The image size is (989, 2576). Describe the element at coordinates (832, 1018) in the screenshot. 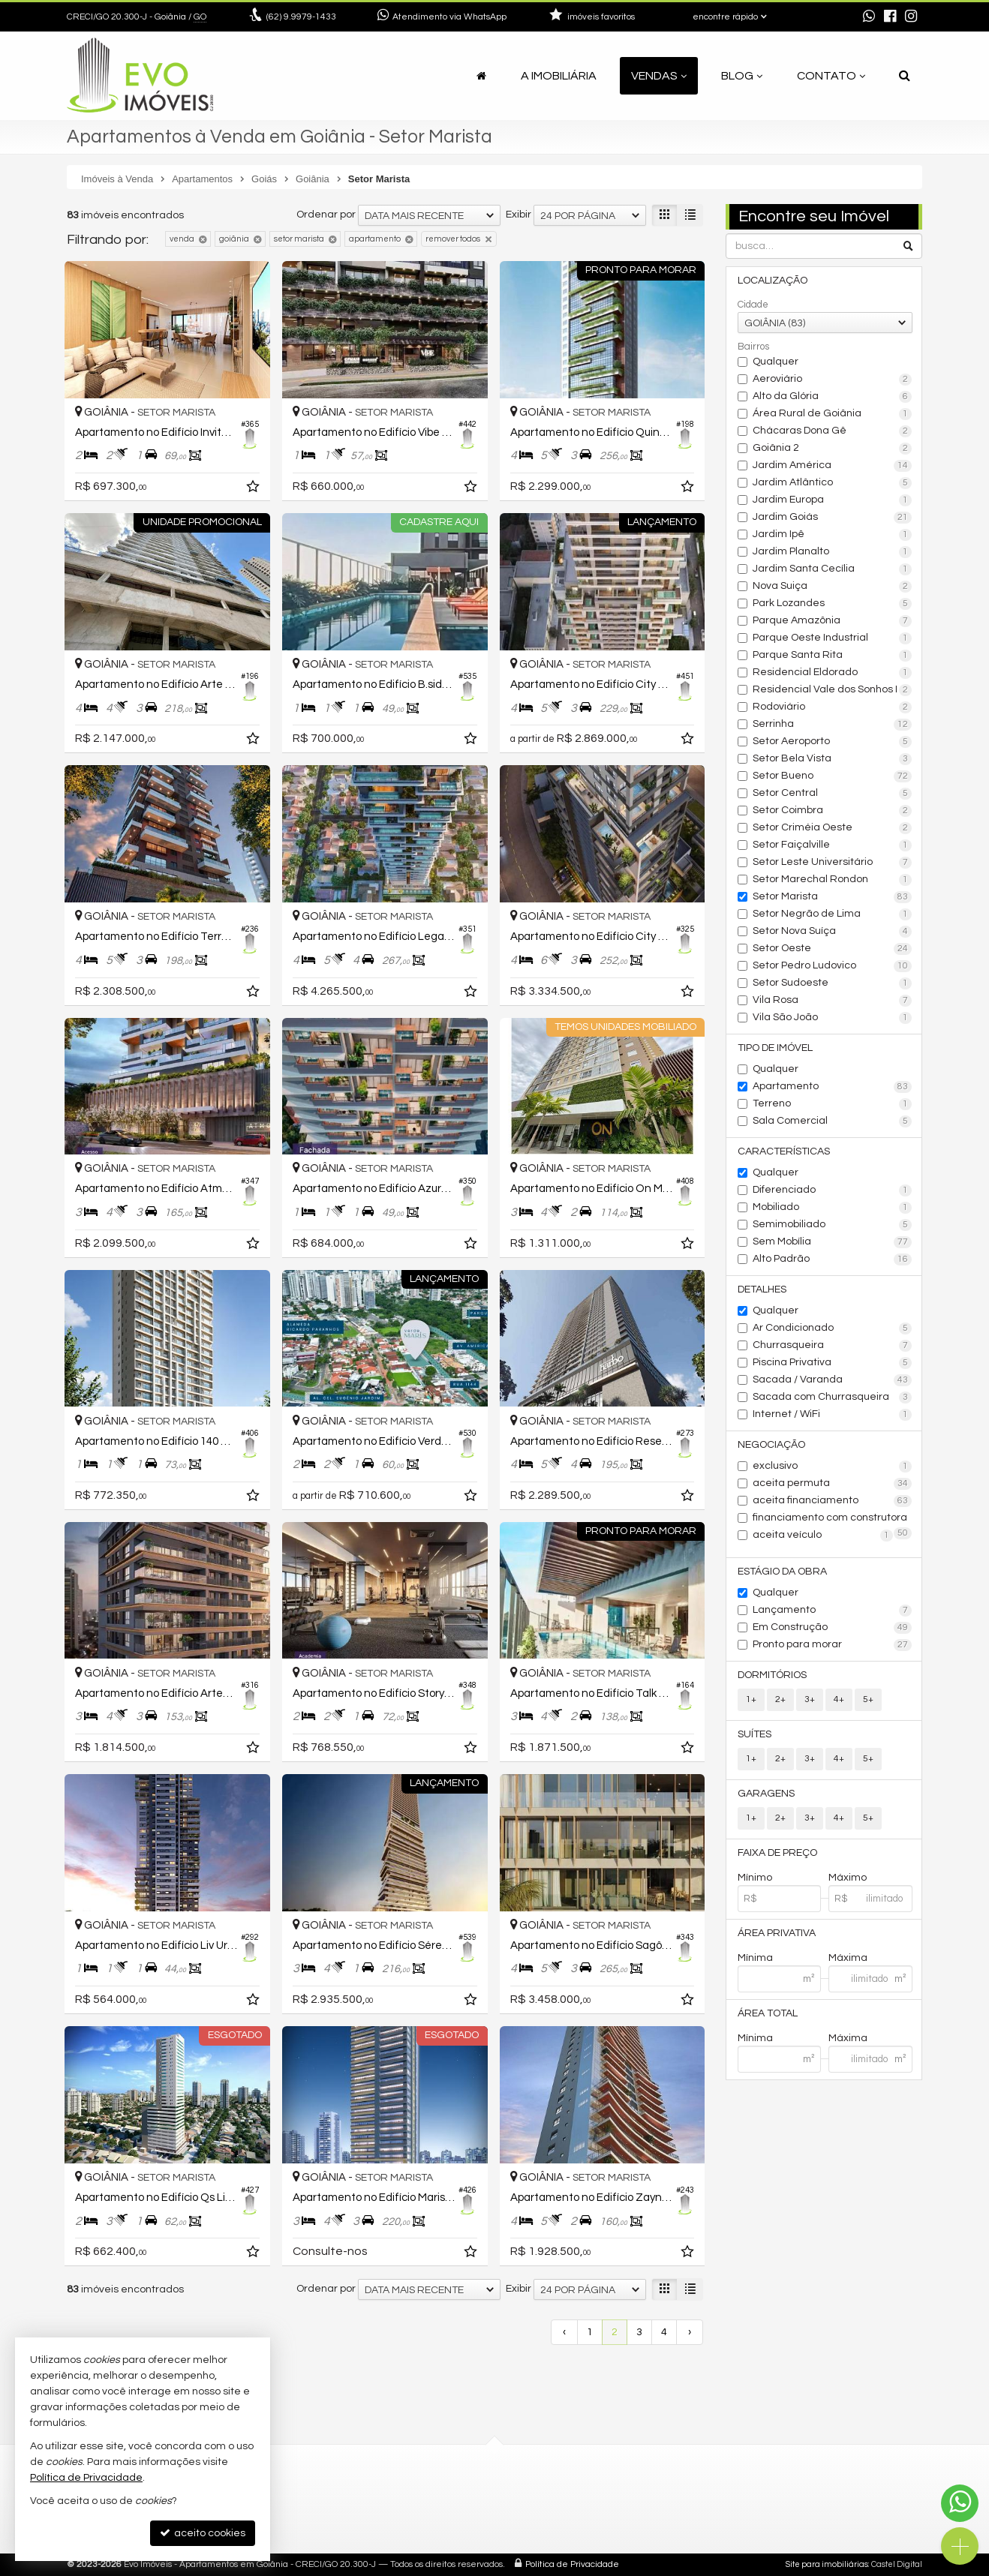

I see `Vila São João` at that location.